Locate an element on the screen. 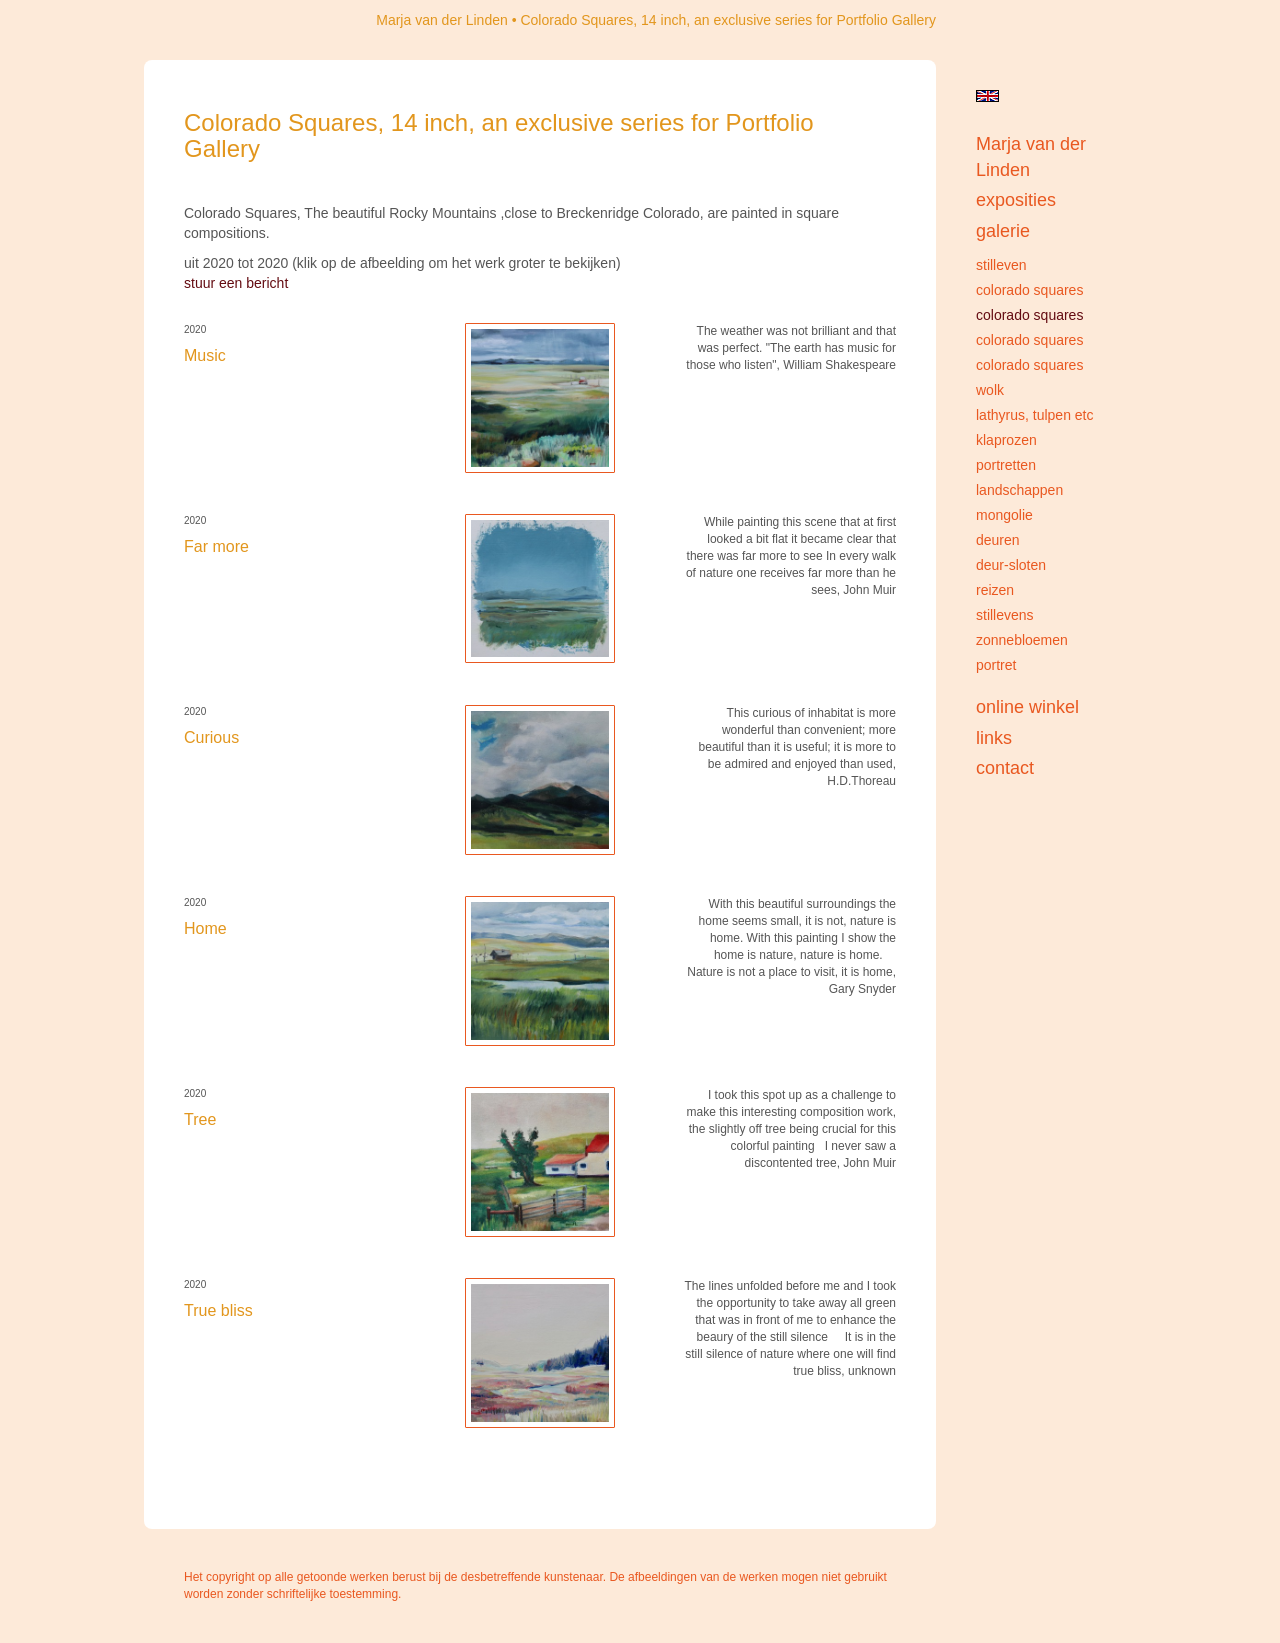  Zonnebloemen is located at coordinates (1022, 640).